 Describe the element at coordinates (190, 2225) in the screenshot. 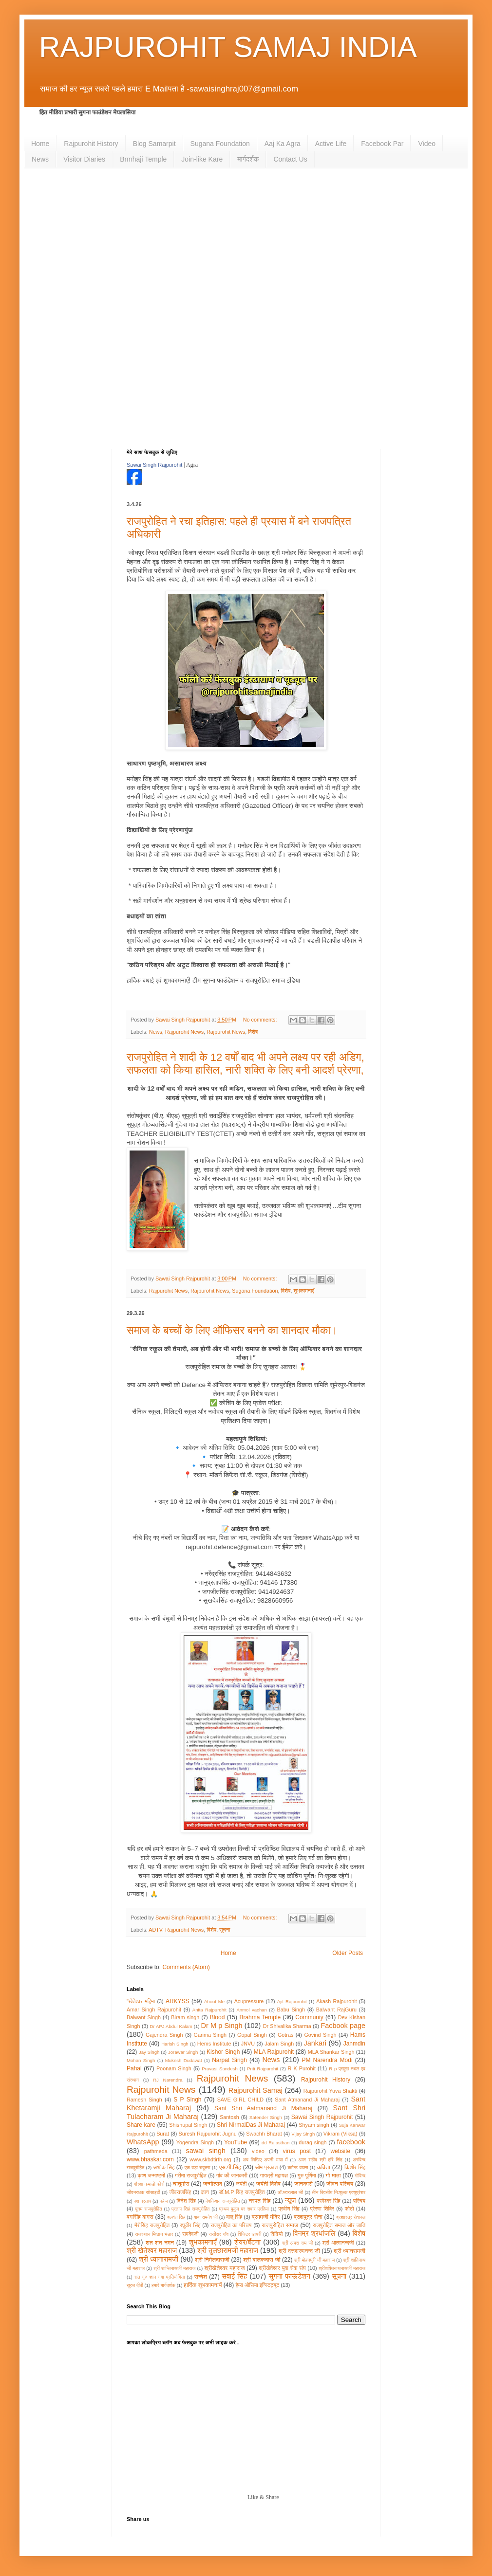

I see `रघुवीर सिंह` at that location.